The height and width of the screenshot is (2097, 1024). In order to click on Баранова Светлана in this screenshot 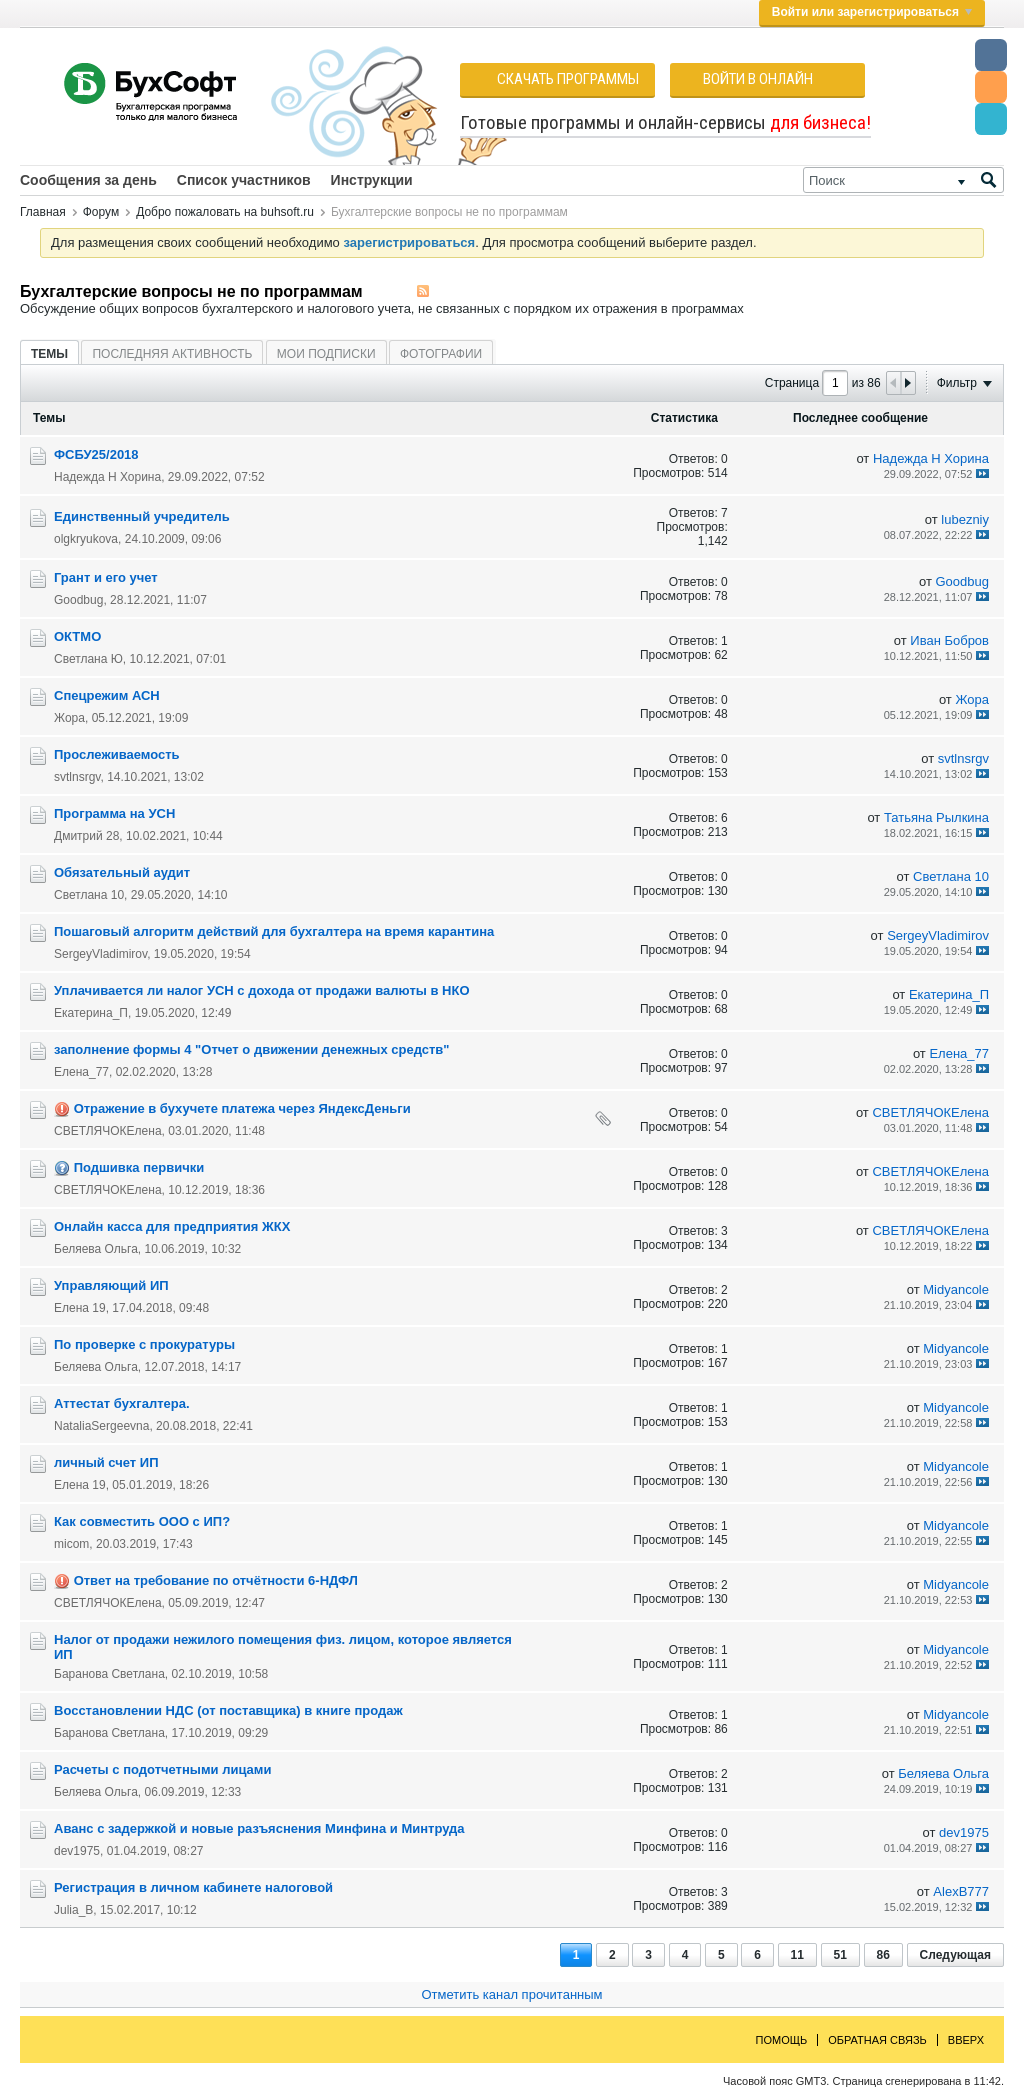, I will do `click(109, 1674)`.